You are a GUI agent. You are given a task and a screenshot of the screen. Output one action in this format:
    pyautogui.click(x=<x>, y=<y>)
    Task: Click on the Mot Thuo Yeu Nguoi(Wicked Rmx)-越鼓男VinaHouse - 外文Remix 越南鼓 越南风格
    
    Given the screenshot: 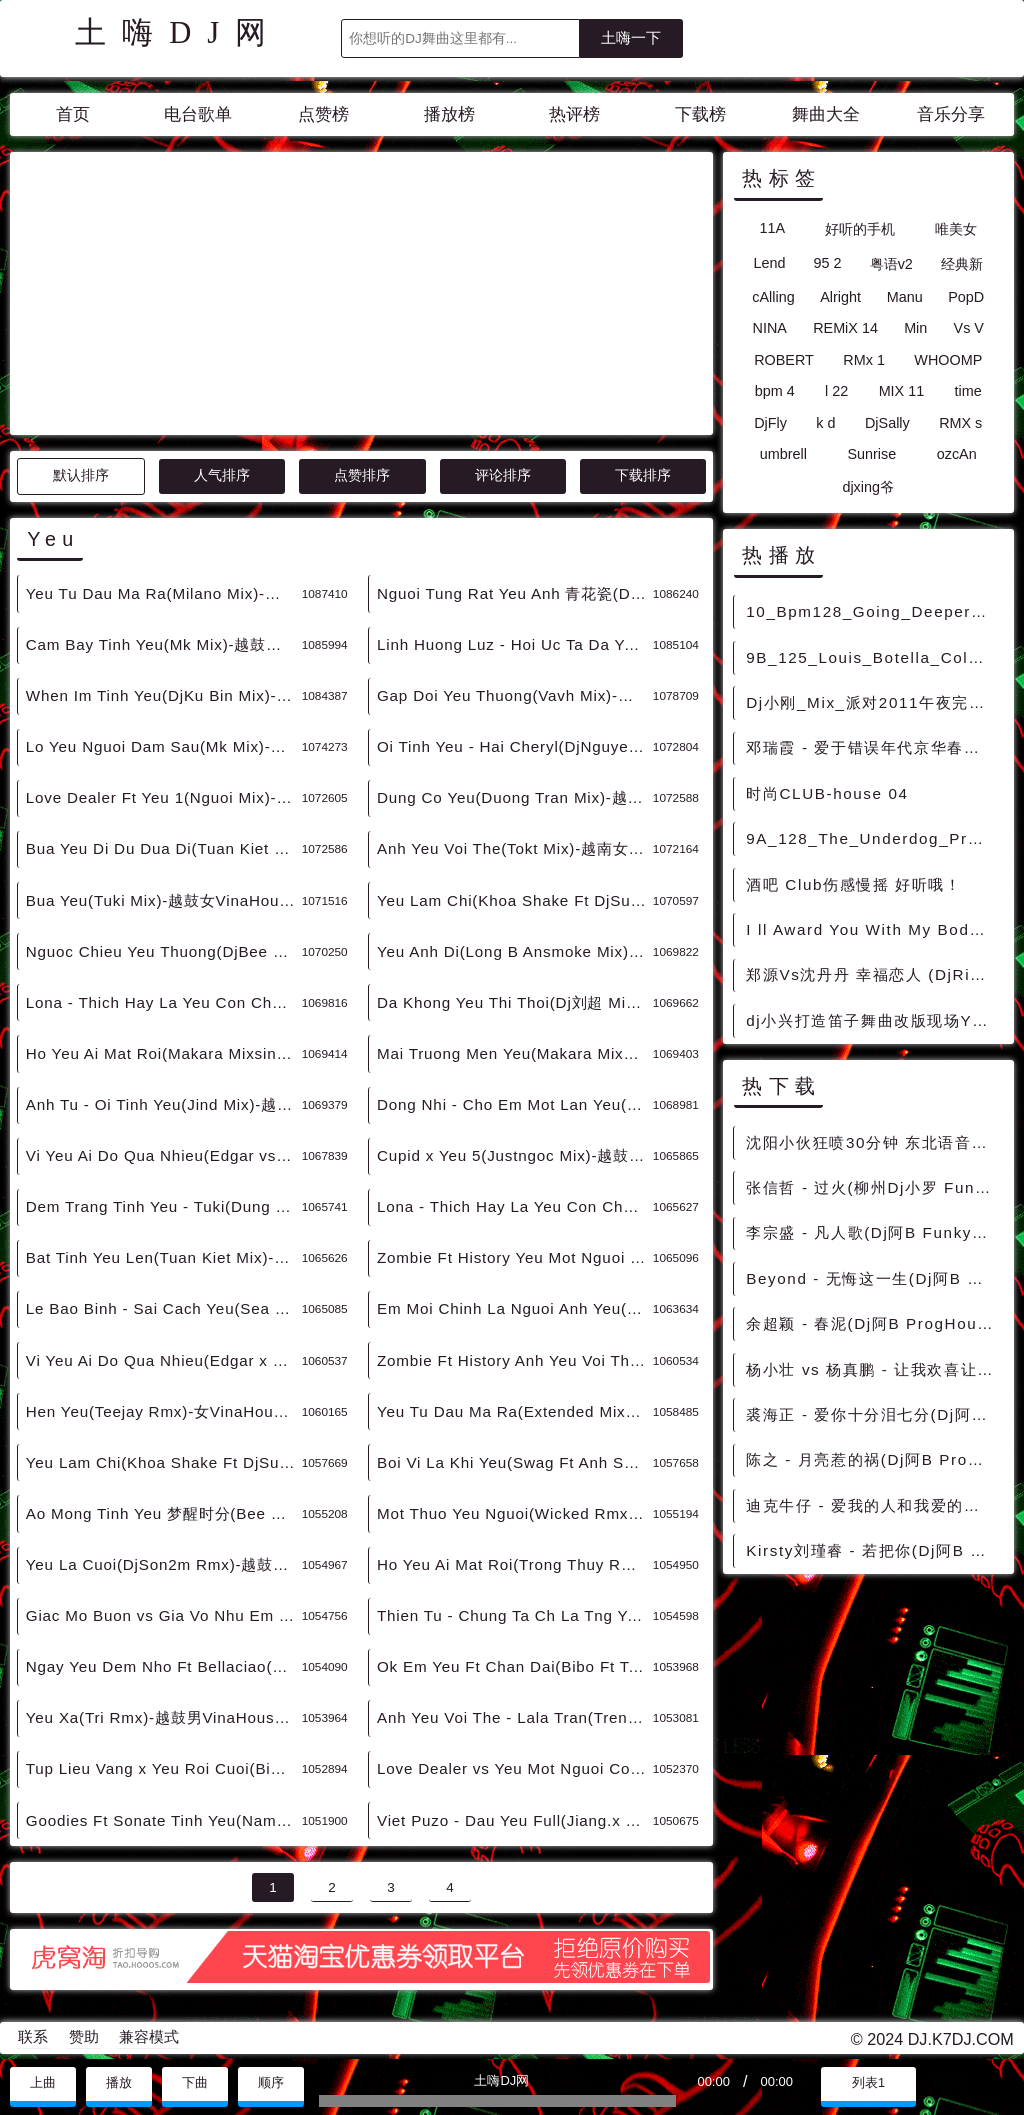 What is the action you would take?
    pyautogui.click(x=515, y=1513)
    